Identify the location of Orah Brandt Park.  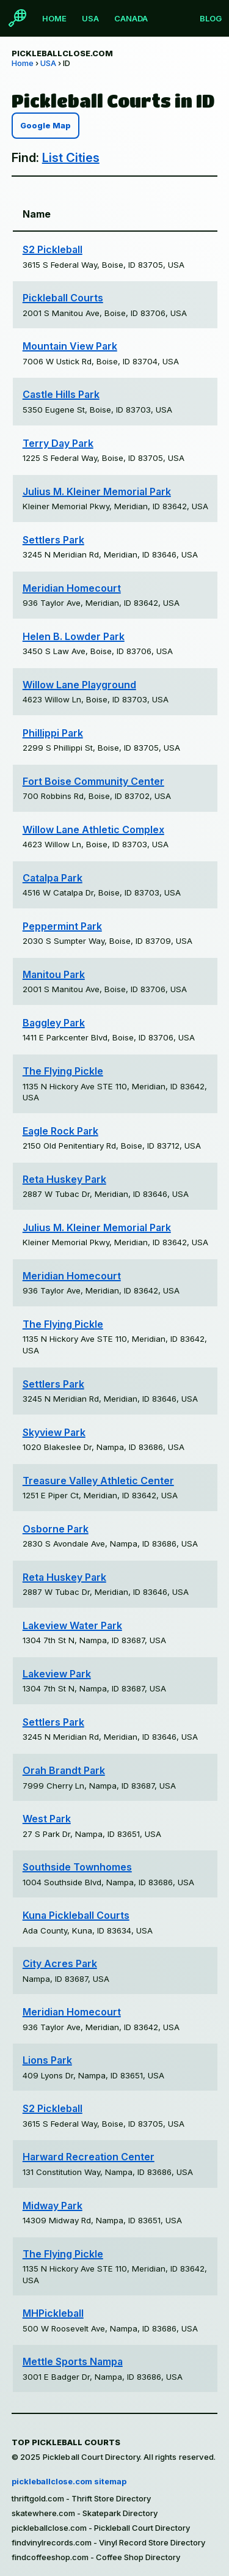
(64, 1770).